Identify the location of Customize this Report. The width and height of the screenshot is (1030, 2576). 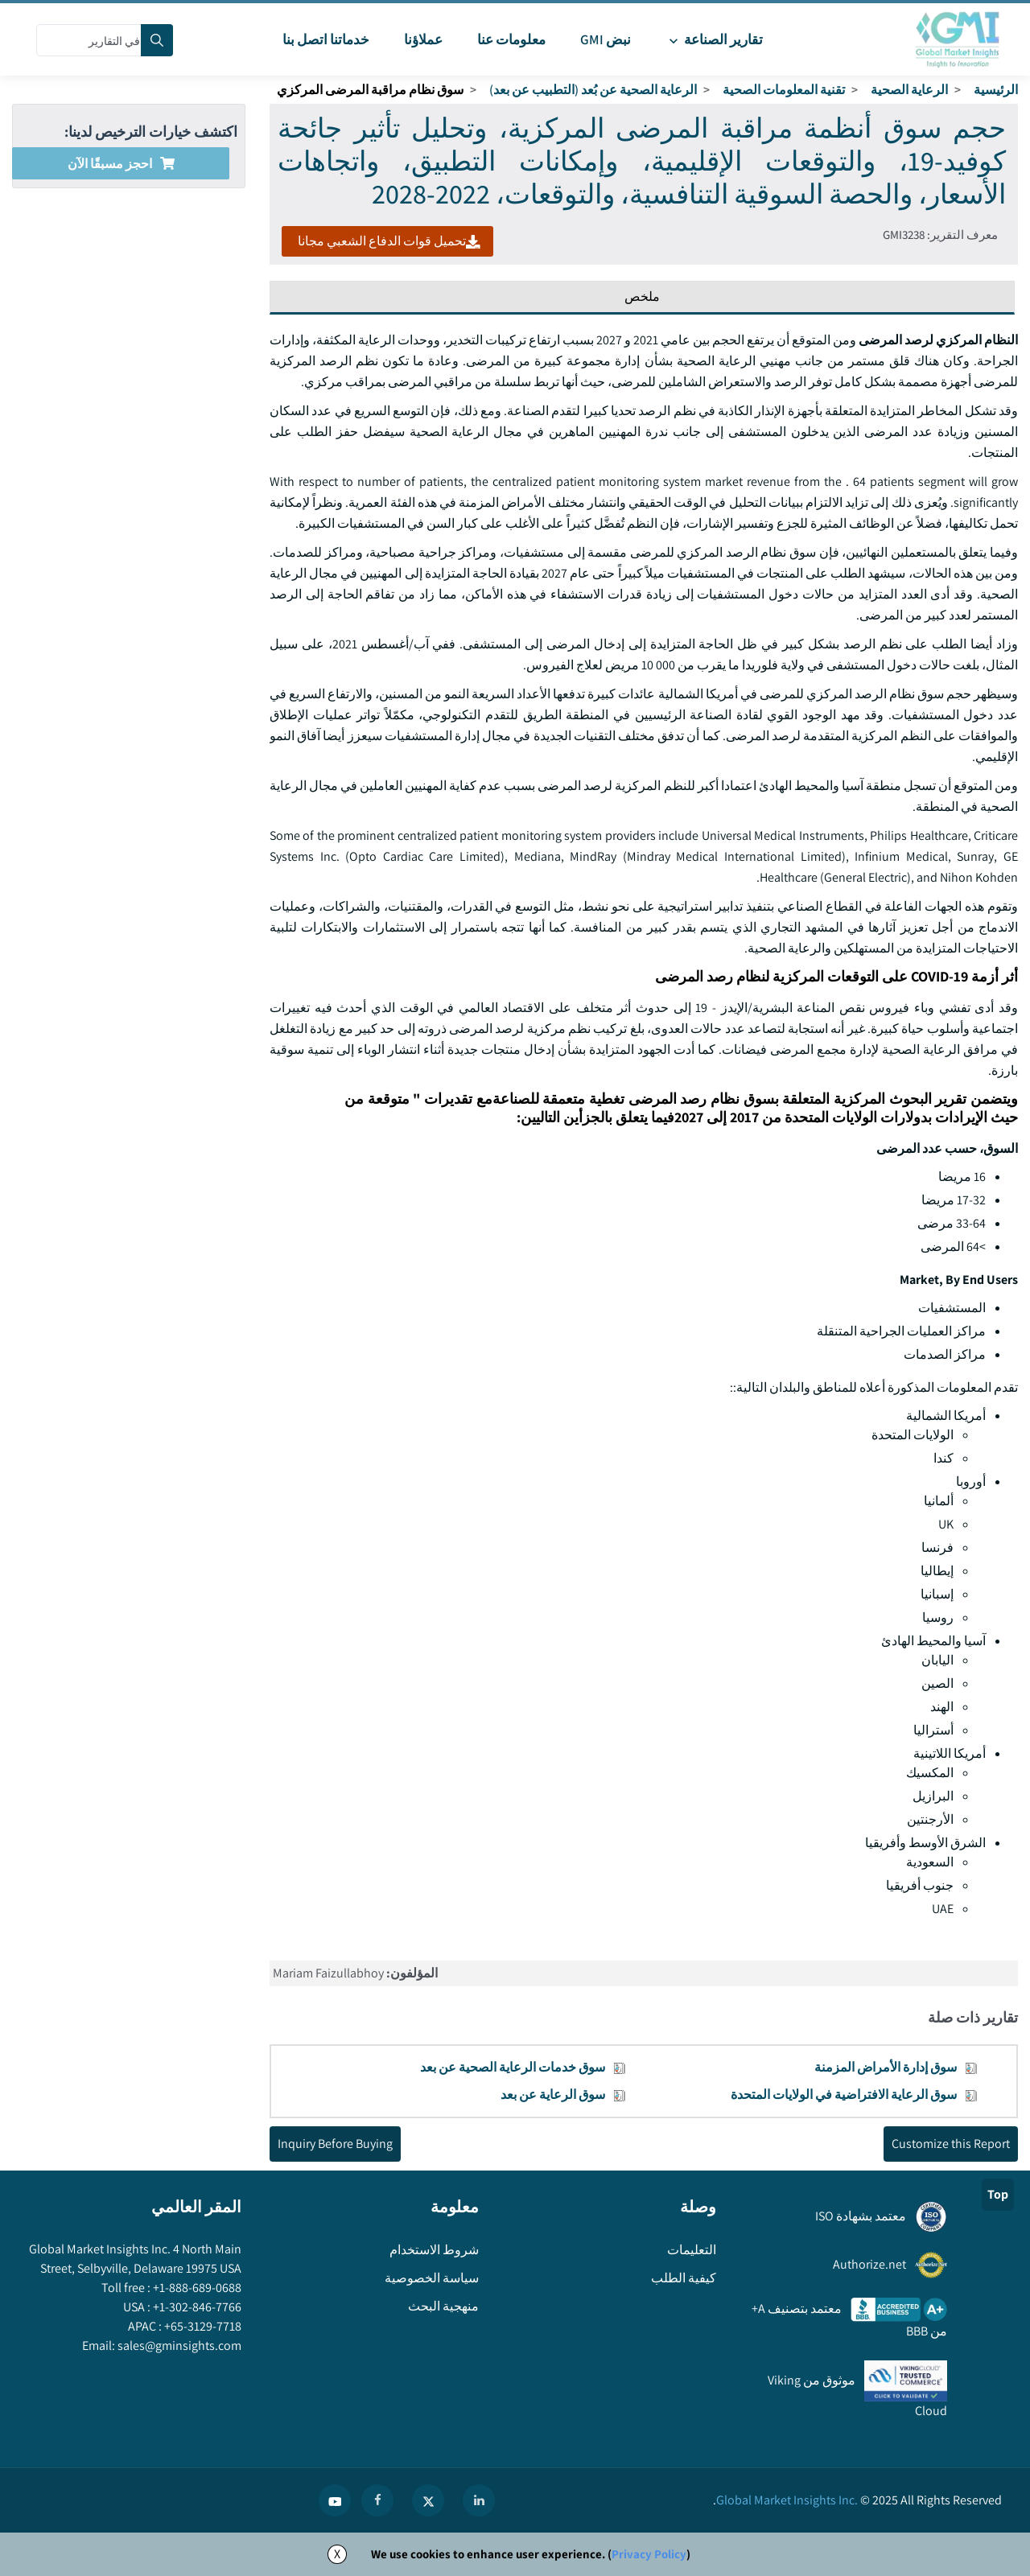
(951, 2143).